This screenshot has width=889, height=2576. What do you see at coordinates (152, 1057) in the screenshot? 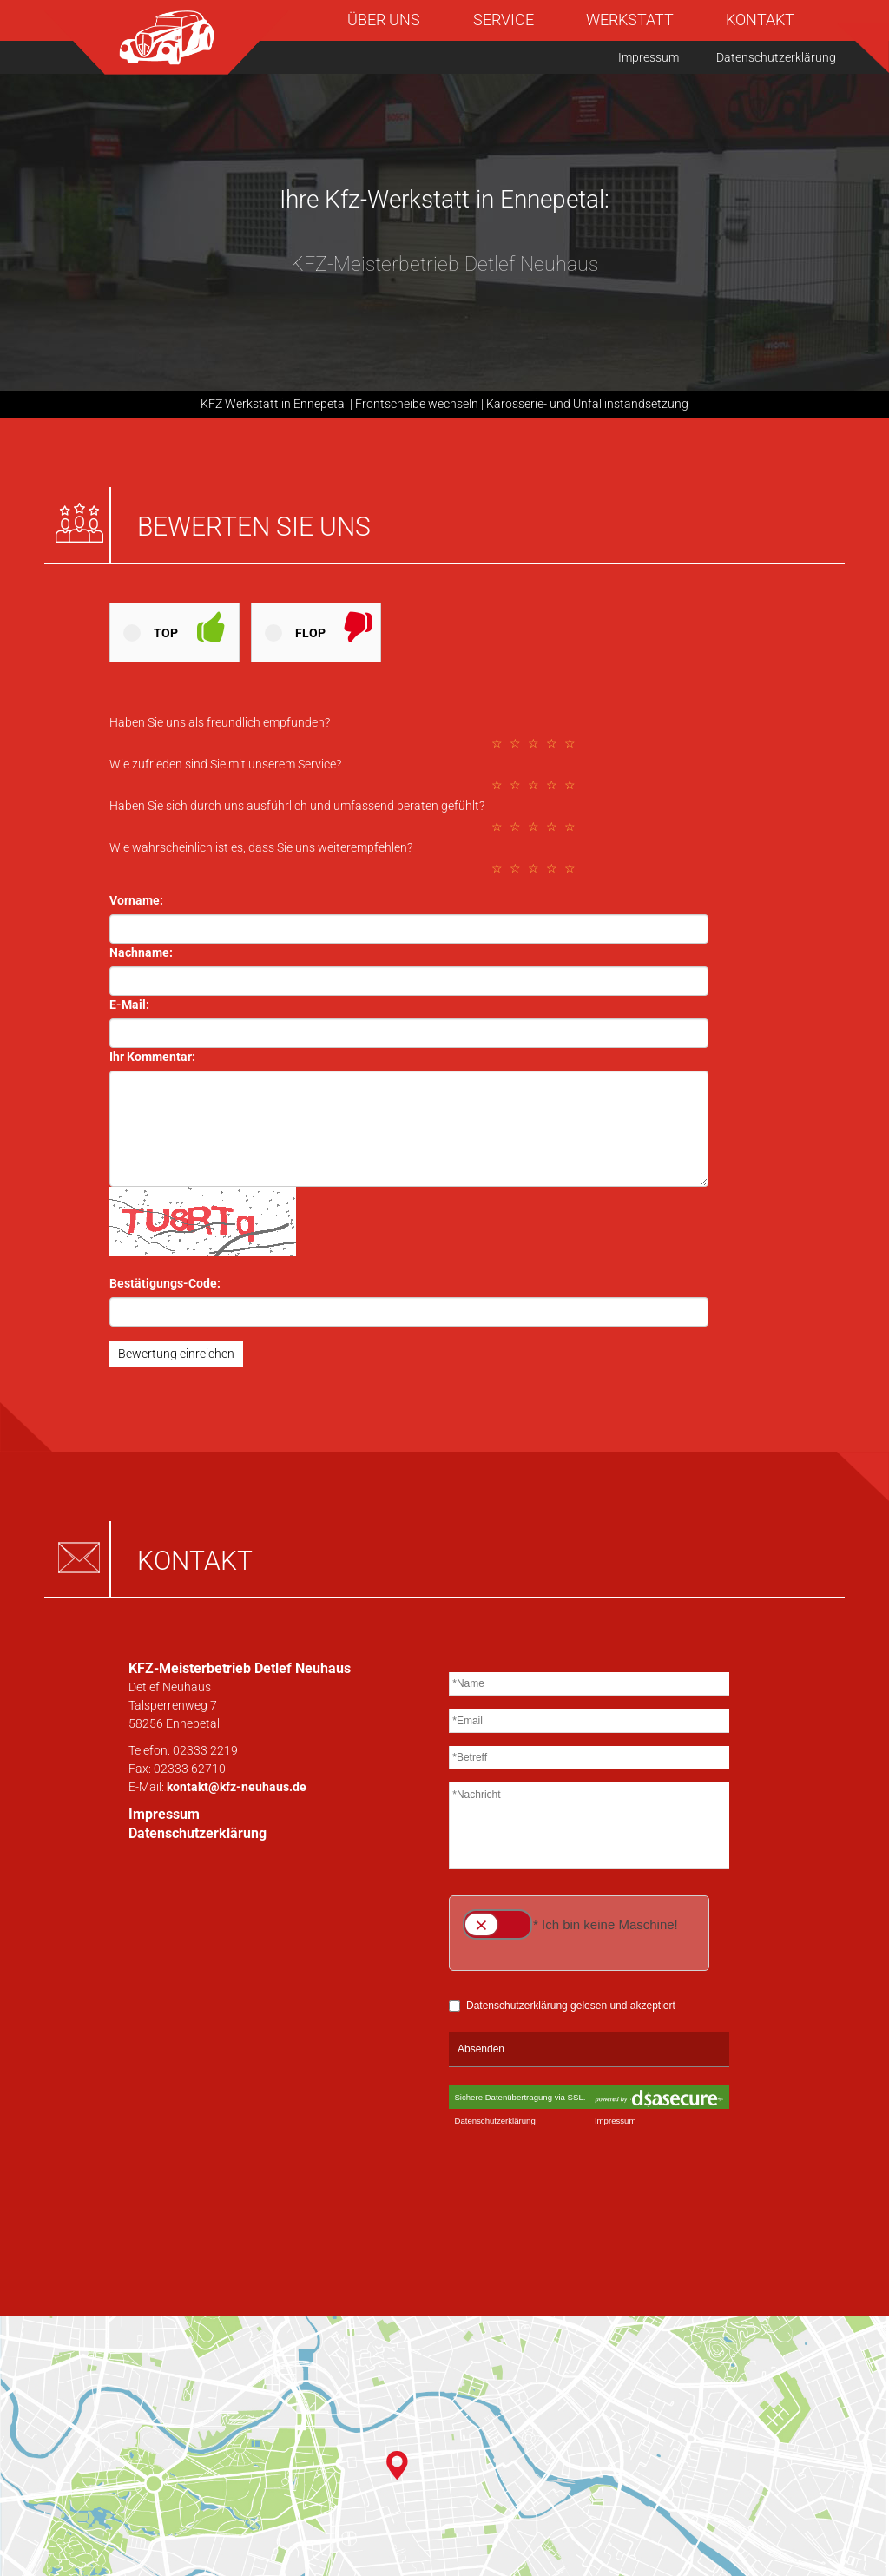
I see `Ihr Kommentar:` at bounding box center [152, 1057].